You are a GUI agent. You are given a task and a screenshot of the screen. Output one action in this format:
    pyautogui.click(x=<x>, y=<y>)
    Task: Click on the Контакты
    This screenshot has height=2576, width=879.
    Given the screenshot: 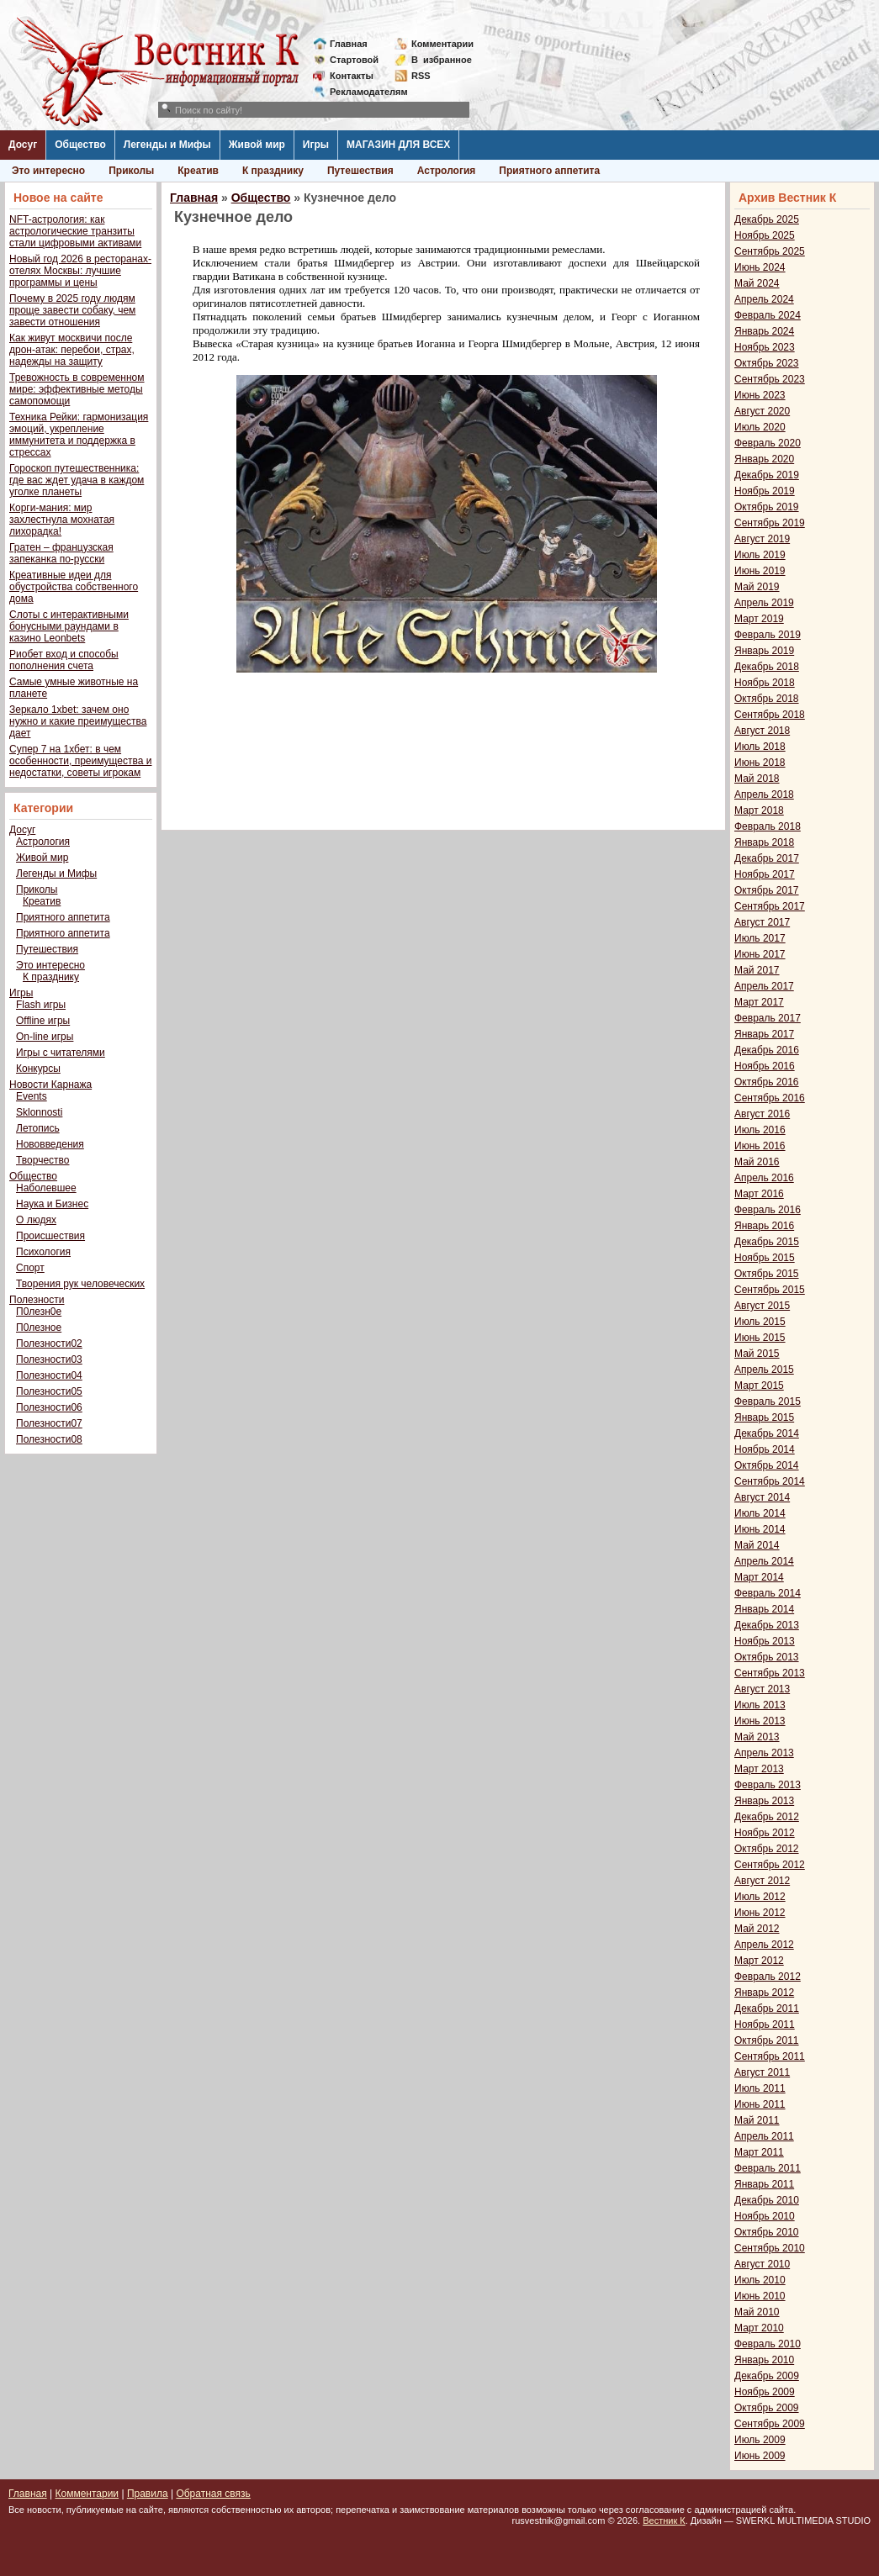 What is the action you would take?
    pyautogui.click(x=351, y=76)
    